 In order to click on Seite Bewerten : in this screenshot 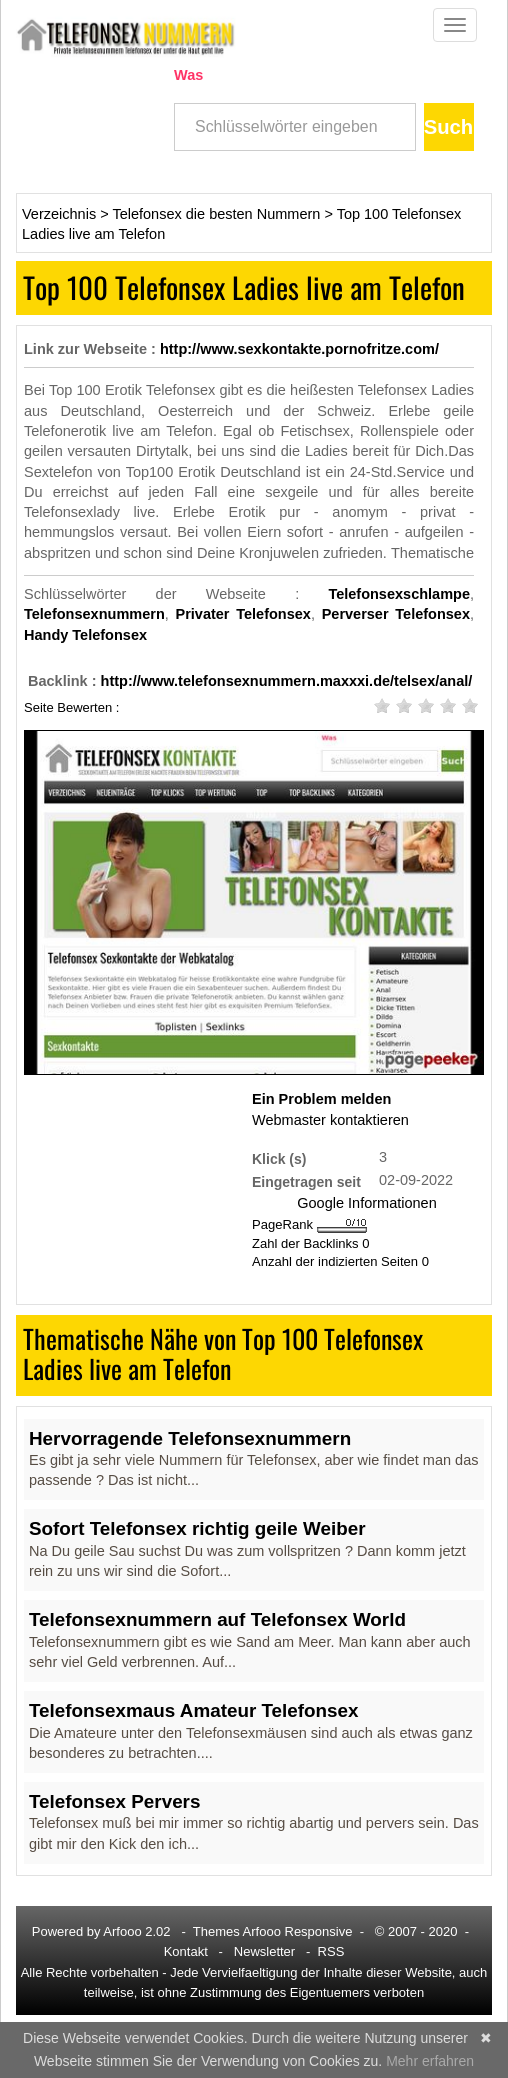, I will do `click(71, 707)`.